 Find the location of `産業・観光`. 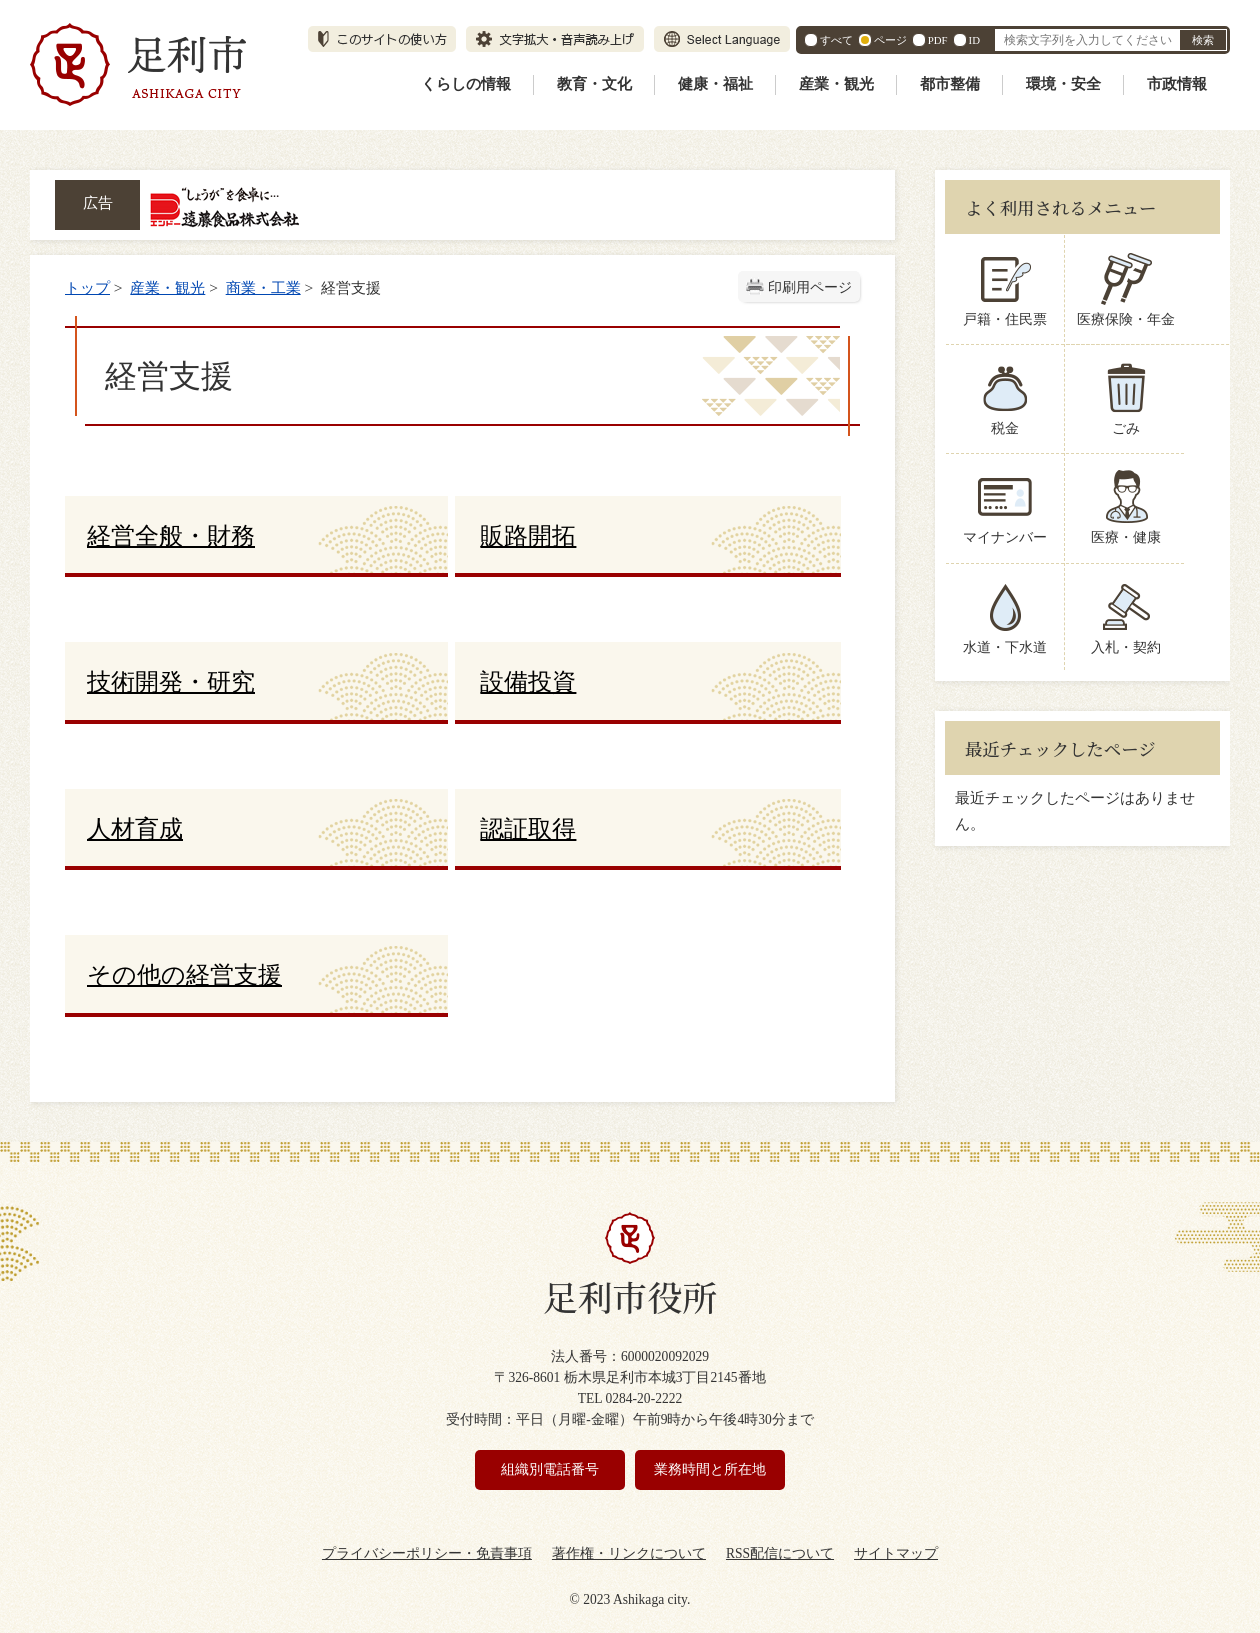

産業・観光 is located at coordinates (836, 84).